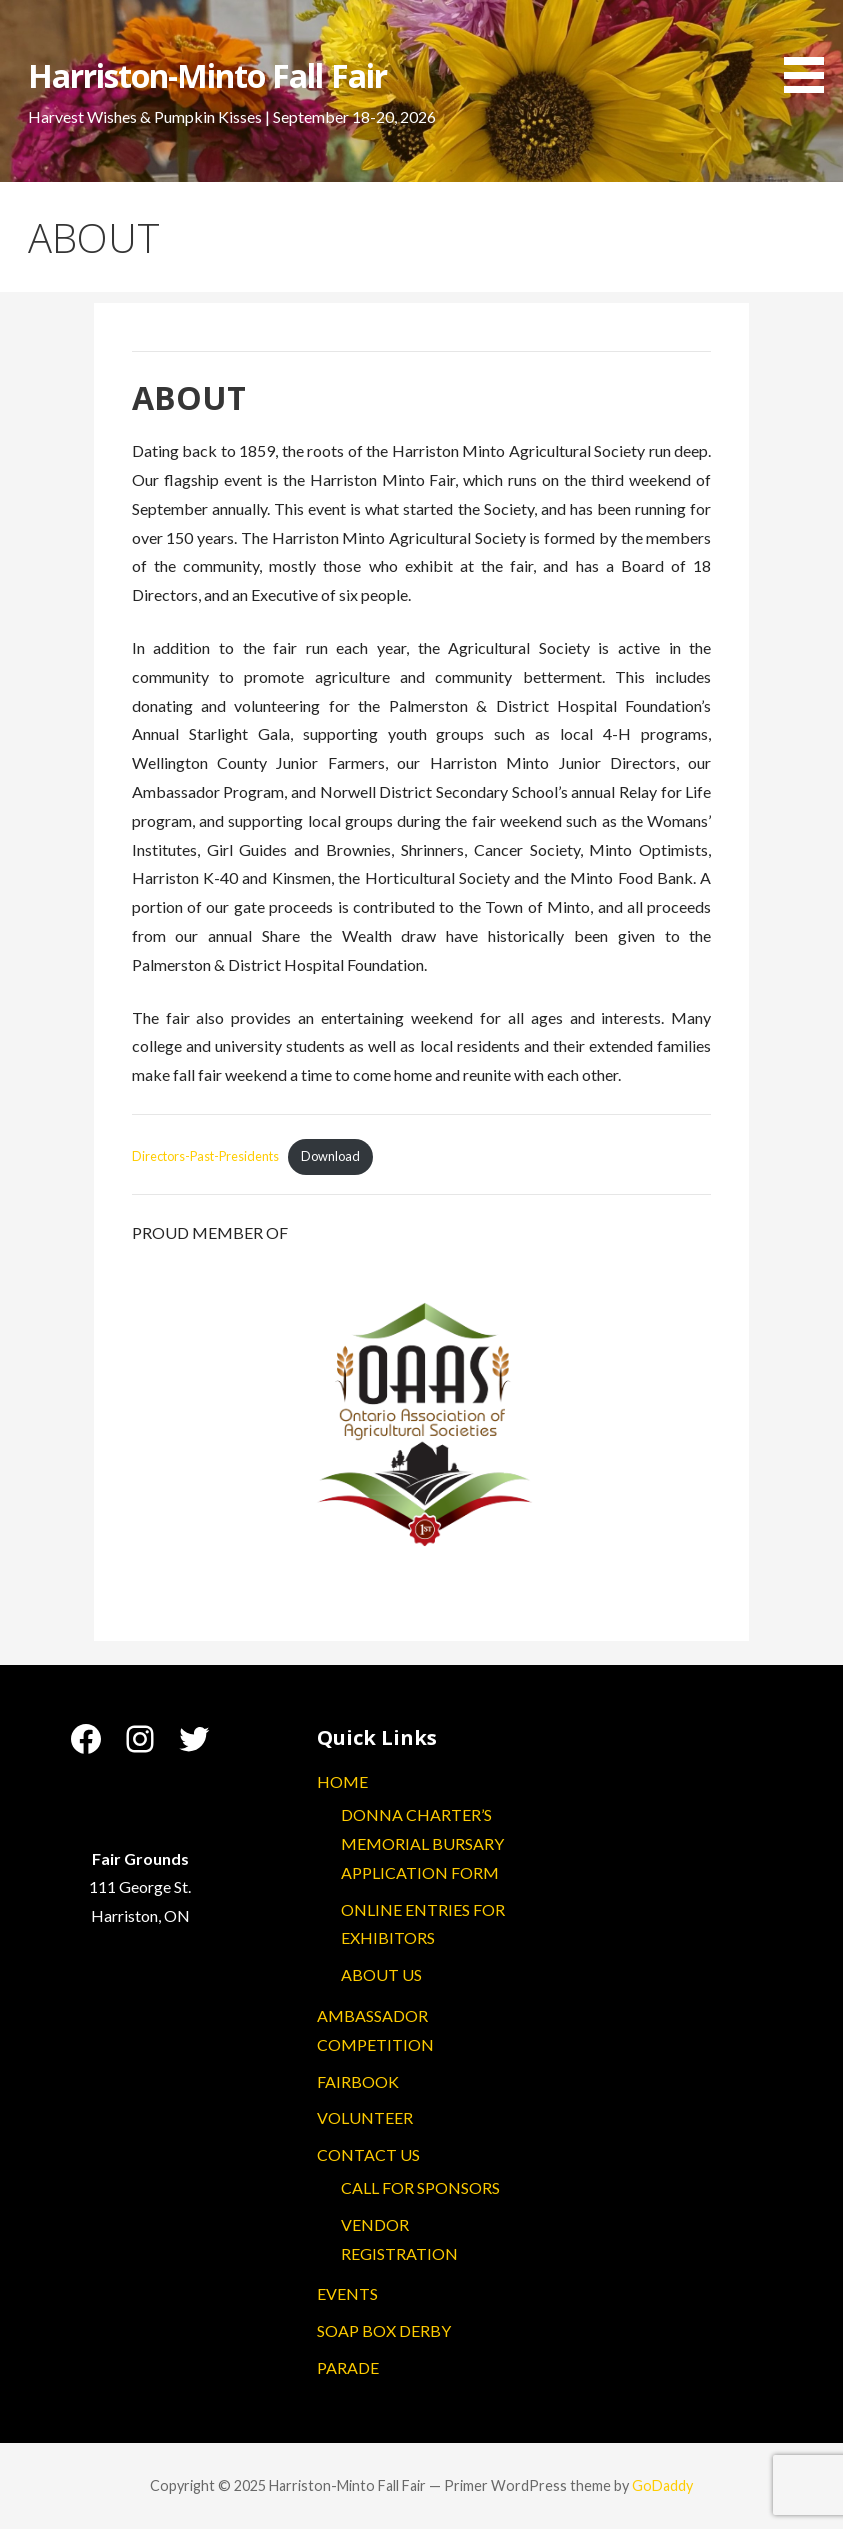 The width and height of the screenshot is (843, 2529). Describe the element at coordinates (330, 1156) in the screenshot. I see `Download` at that location.